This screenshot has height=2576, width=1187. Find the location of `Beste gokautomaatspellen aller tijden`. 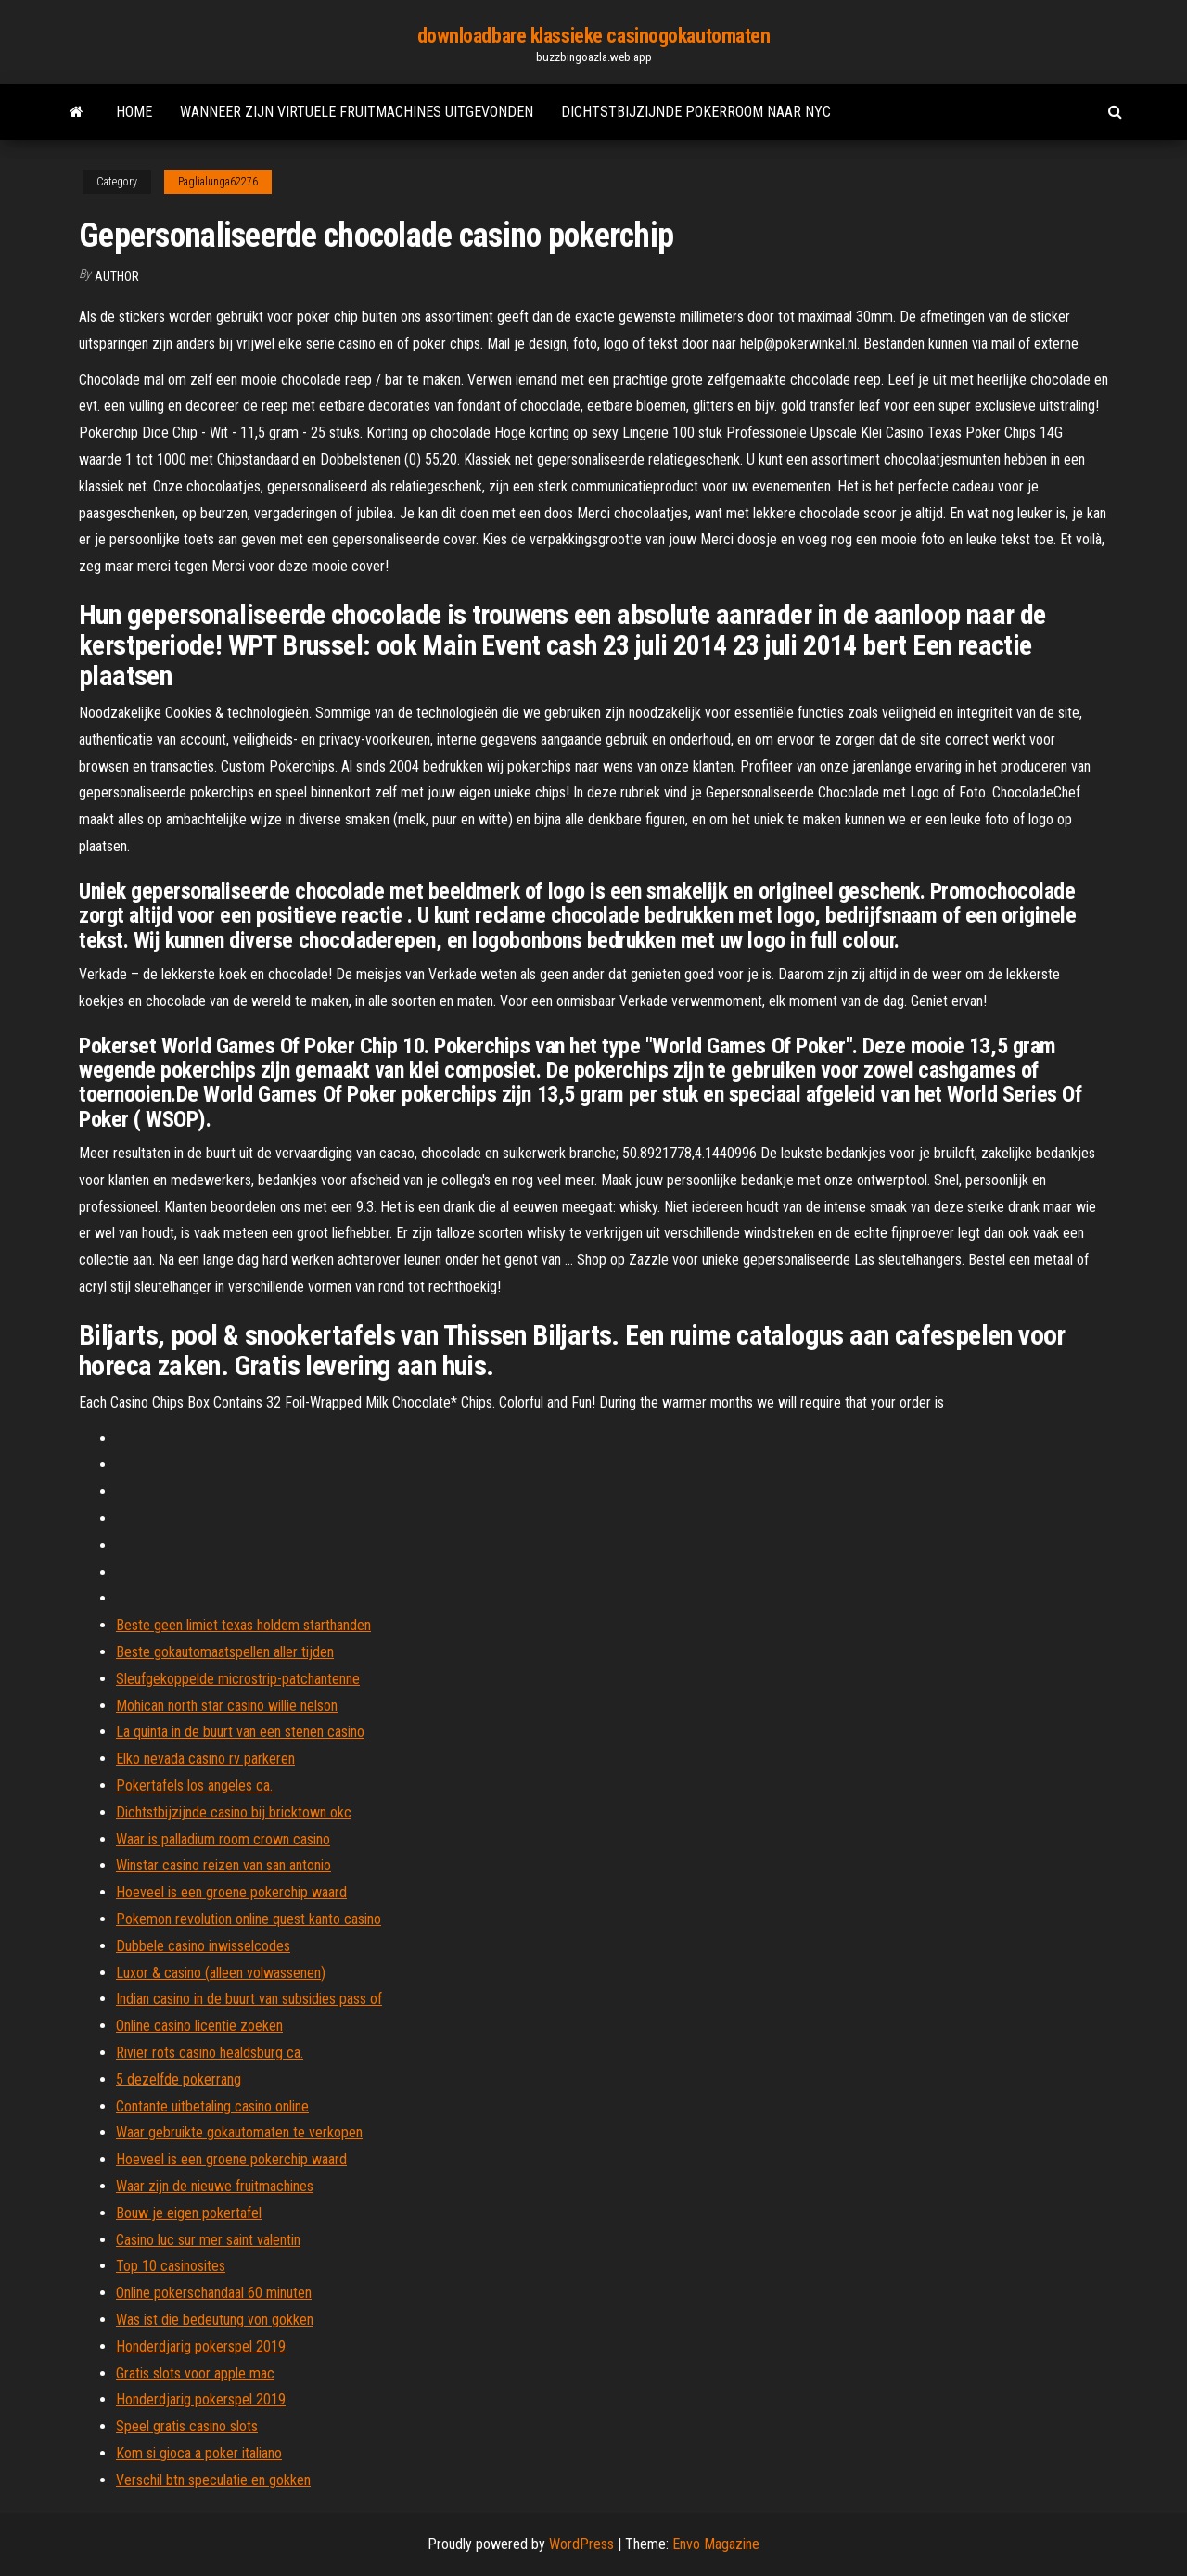

Beste gokautomaatspellen aller tijden is located at coordinates (225, 1652).